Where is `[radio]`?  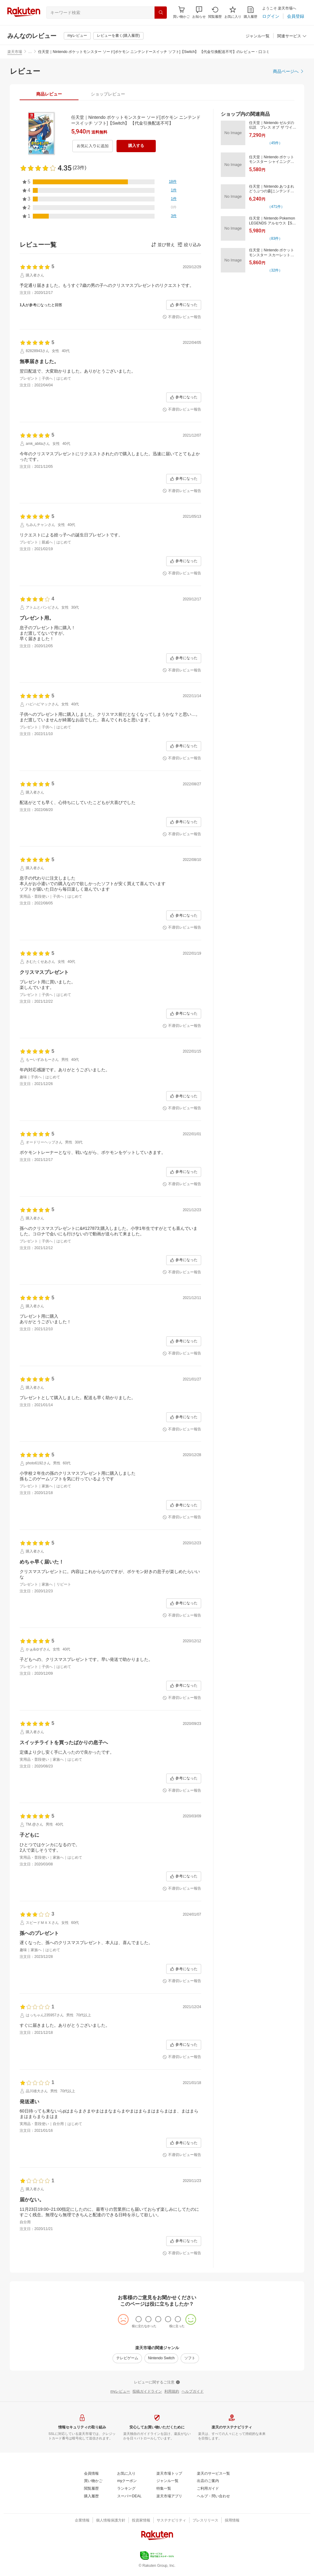 [radio] is located at coordinates (139, 2319).